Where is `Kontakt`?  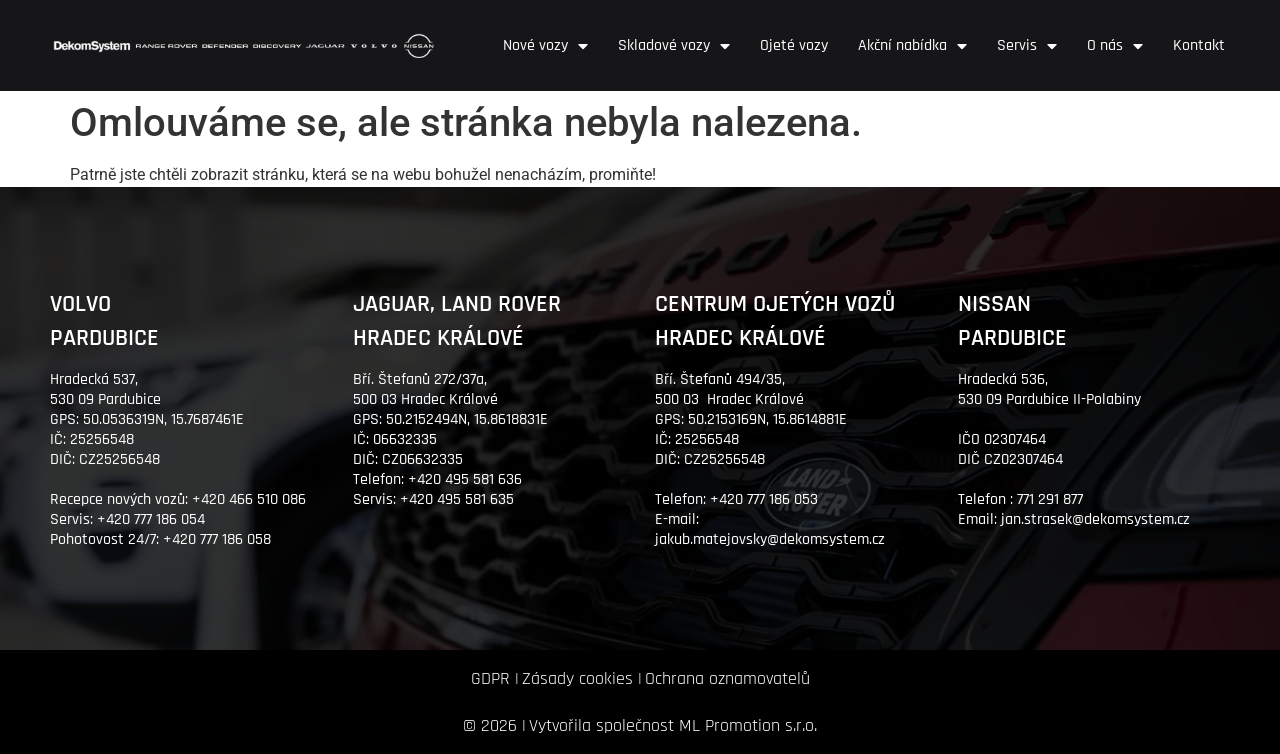 Kontakt is located at coordinates (1199, 45).